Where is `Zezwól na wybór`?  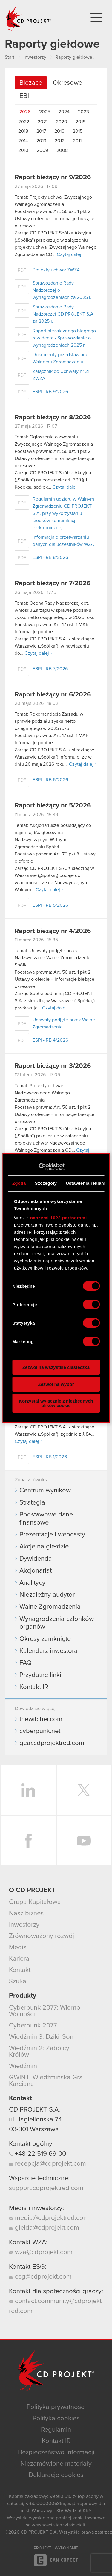 Zezwól na wybór is located at coordinates (56, 1384).